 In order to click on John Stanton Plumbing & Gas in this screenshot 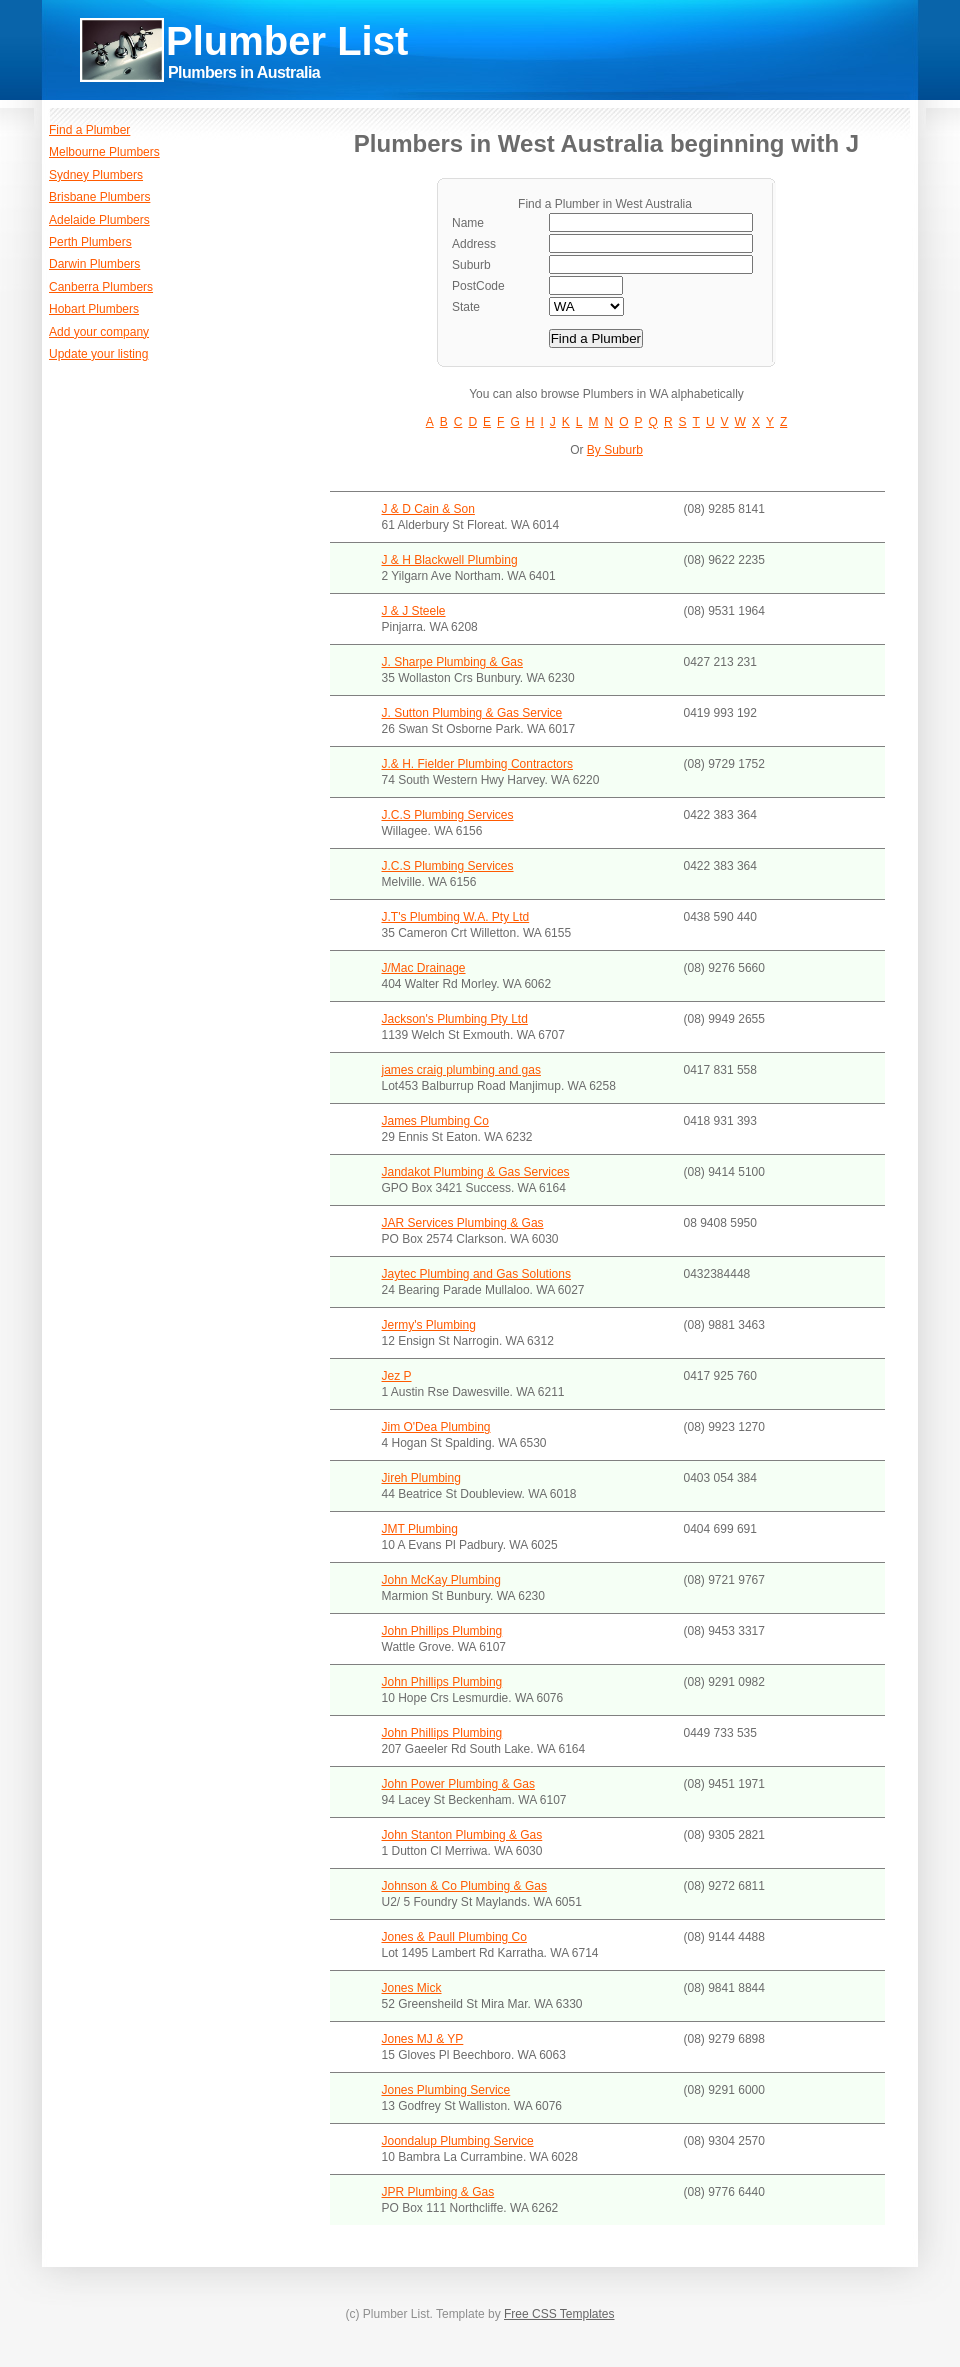, I will do `click(462, 1835)`.